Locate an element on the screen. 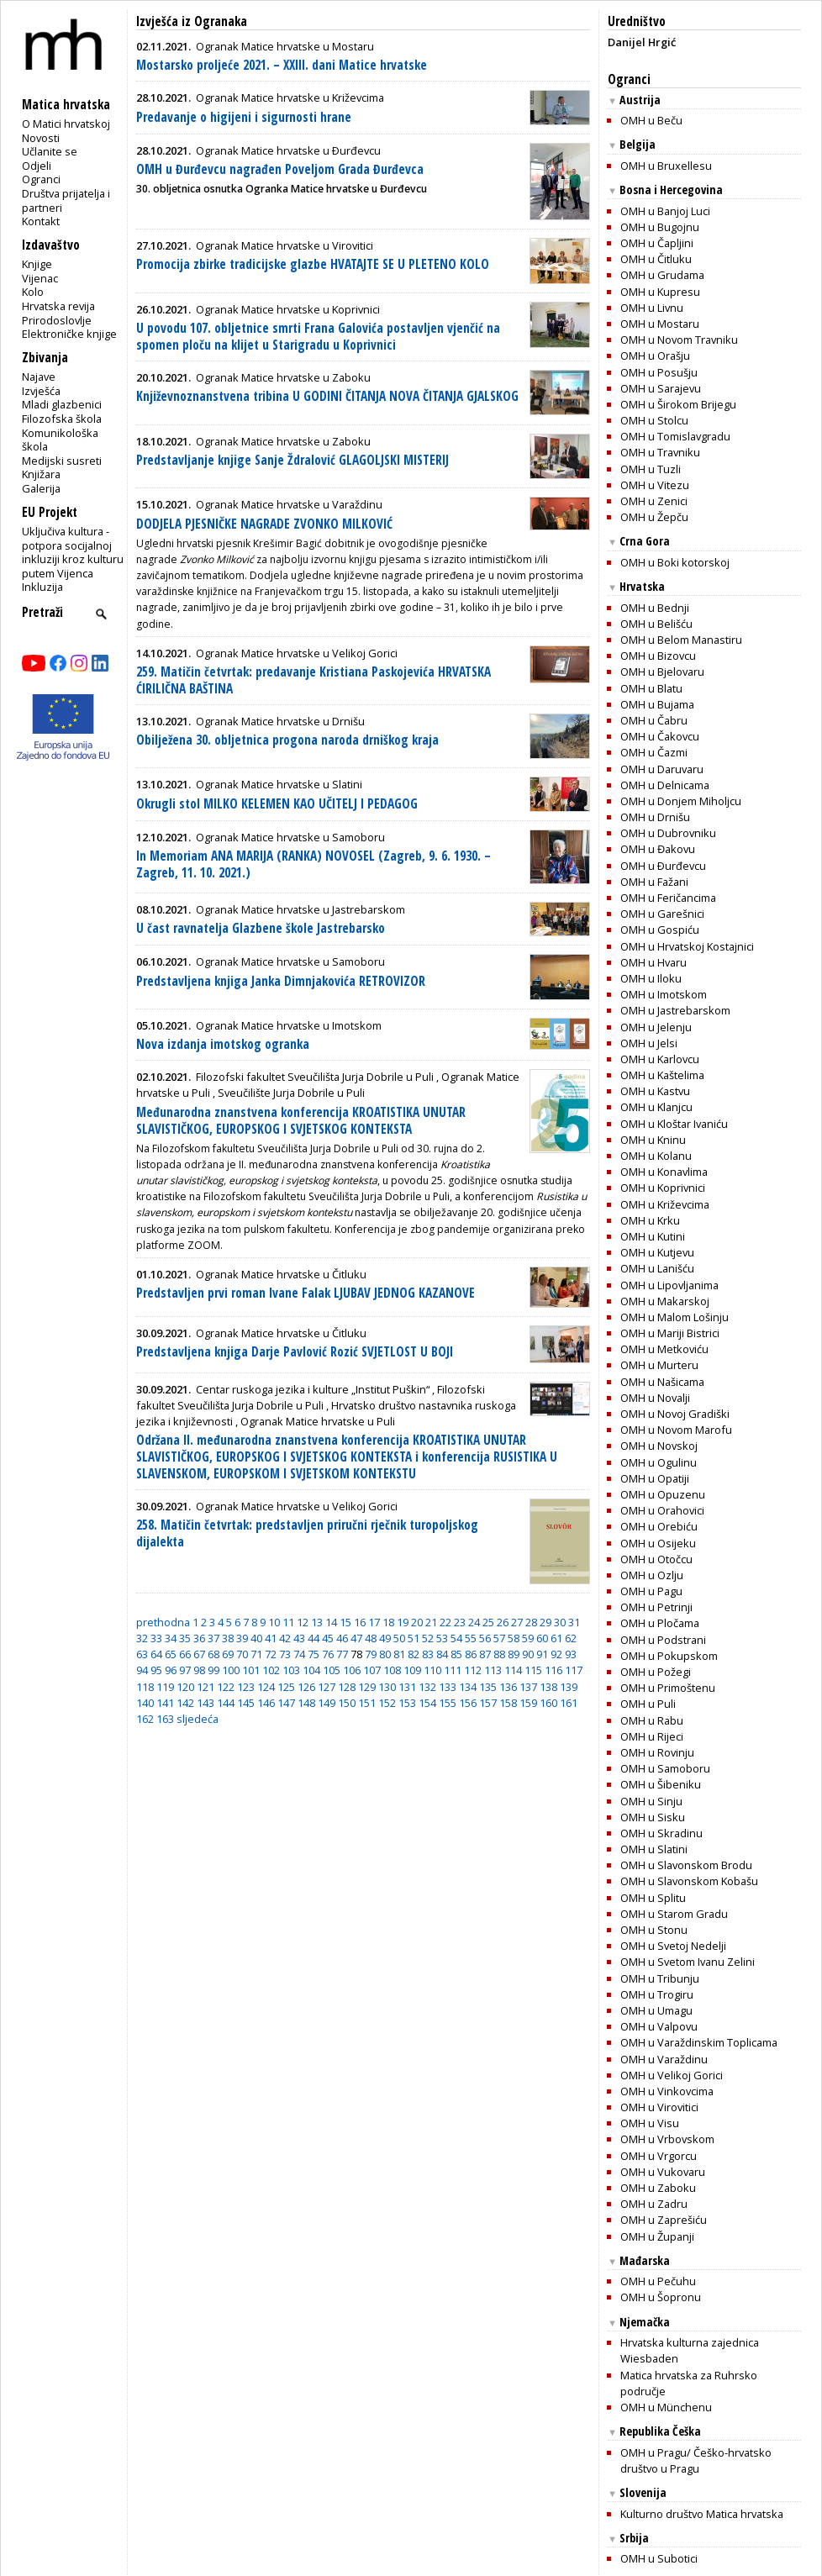 Image resolution: width=822 pixels, height=2576 pixels. 142 is located at coordinates (185, 1702).